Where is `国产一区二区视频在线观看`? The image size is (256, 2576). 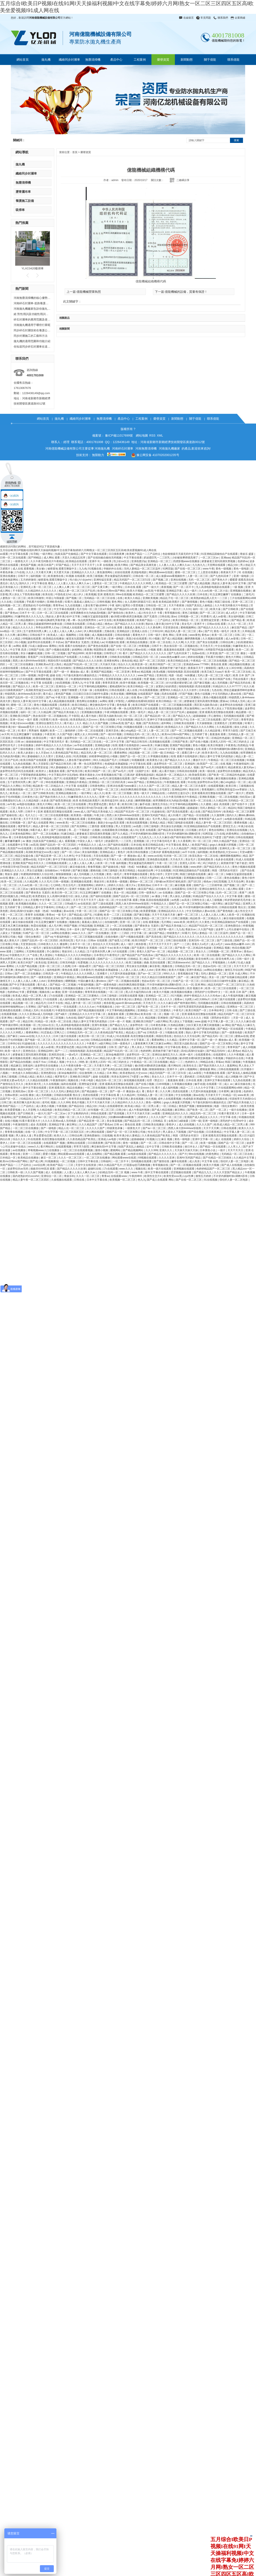
国产一区二区视频在线观看 is located at coordinates (187, 730).